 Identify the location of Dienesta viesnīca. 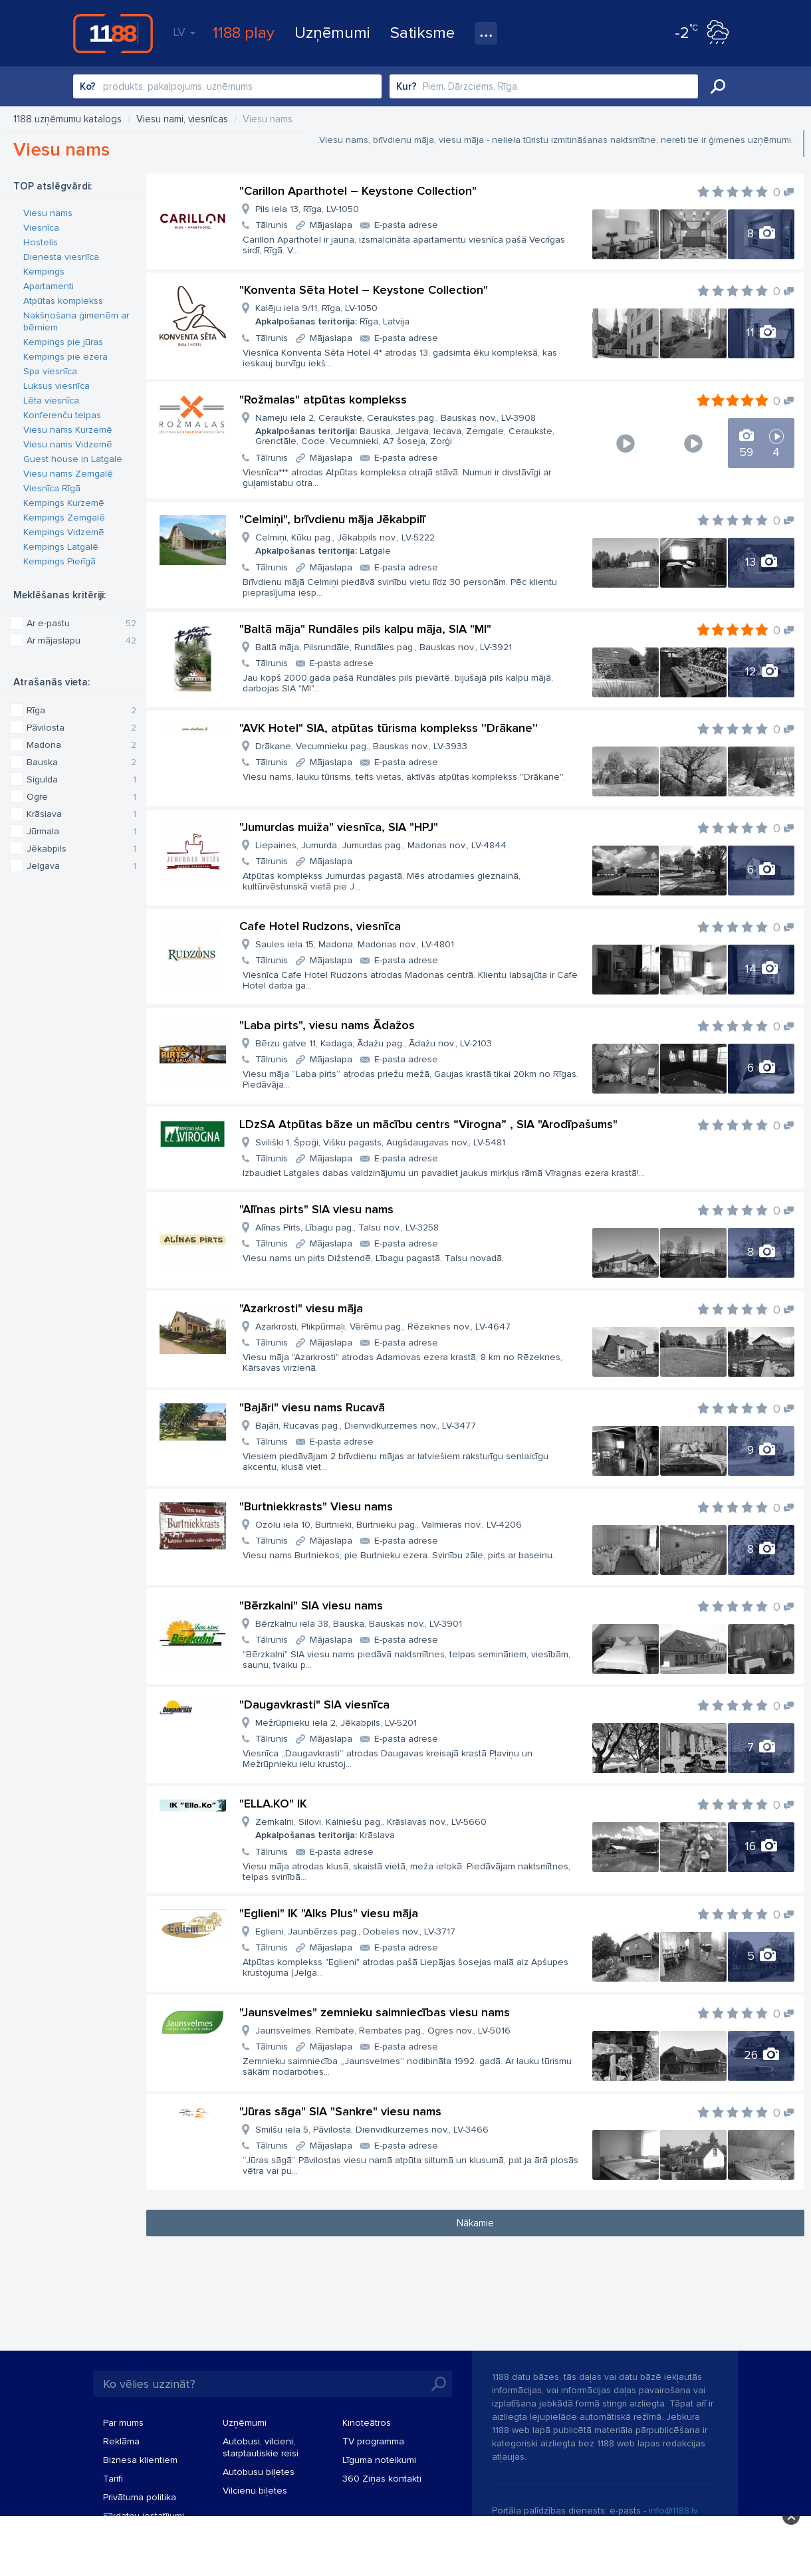
(61, 257).